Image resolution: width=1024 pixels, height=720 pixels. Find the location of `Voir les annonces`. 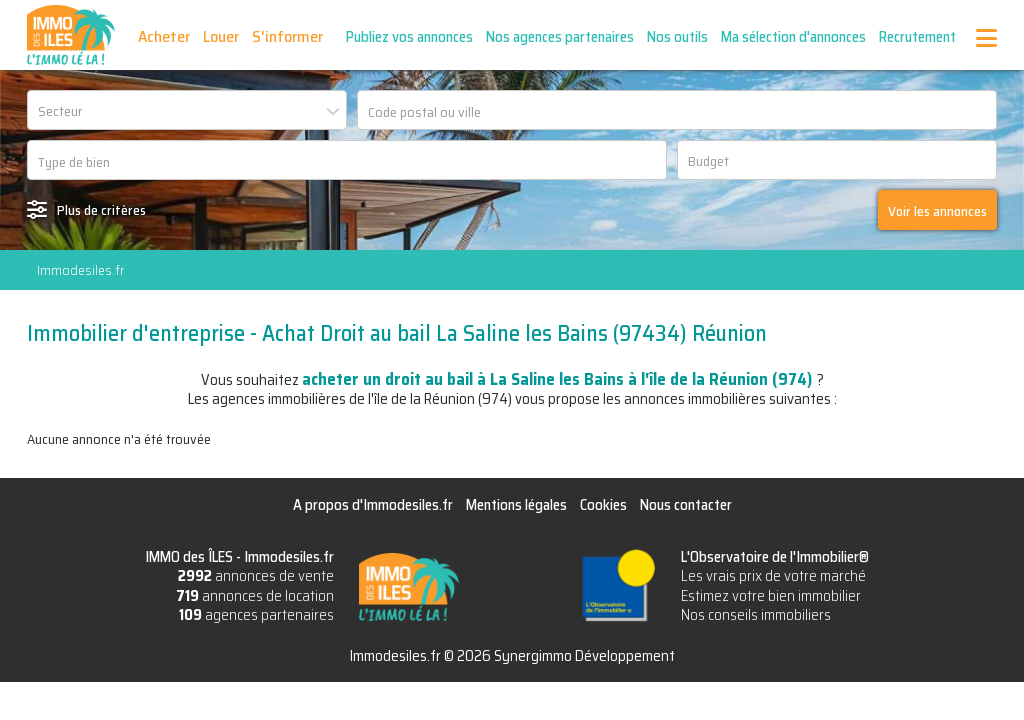

Voir les annonces is located at coordinates (937, 211).